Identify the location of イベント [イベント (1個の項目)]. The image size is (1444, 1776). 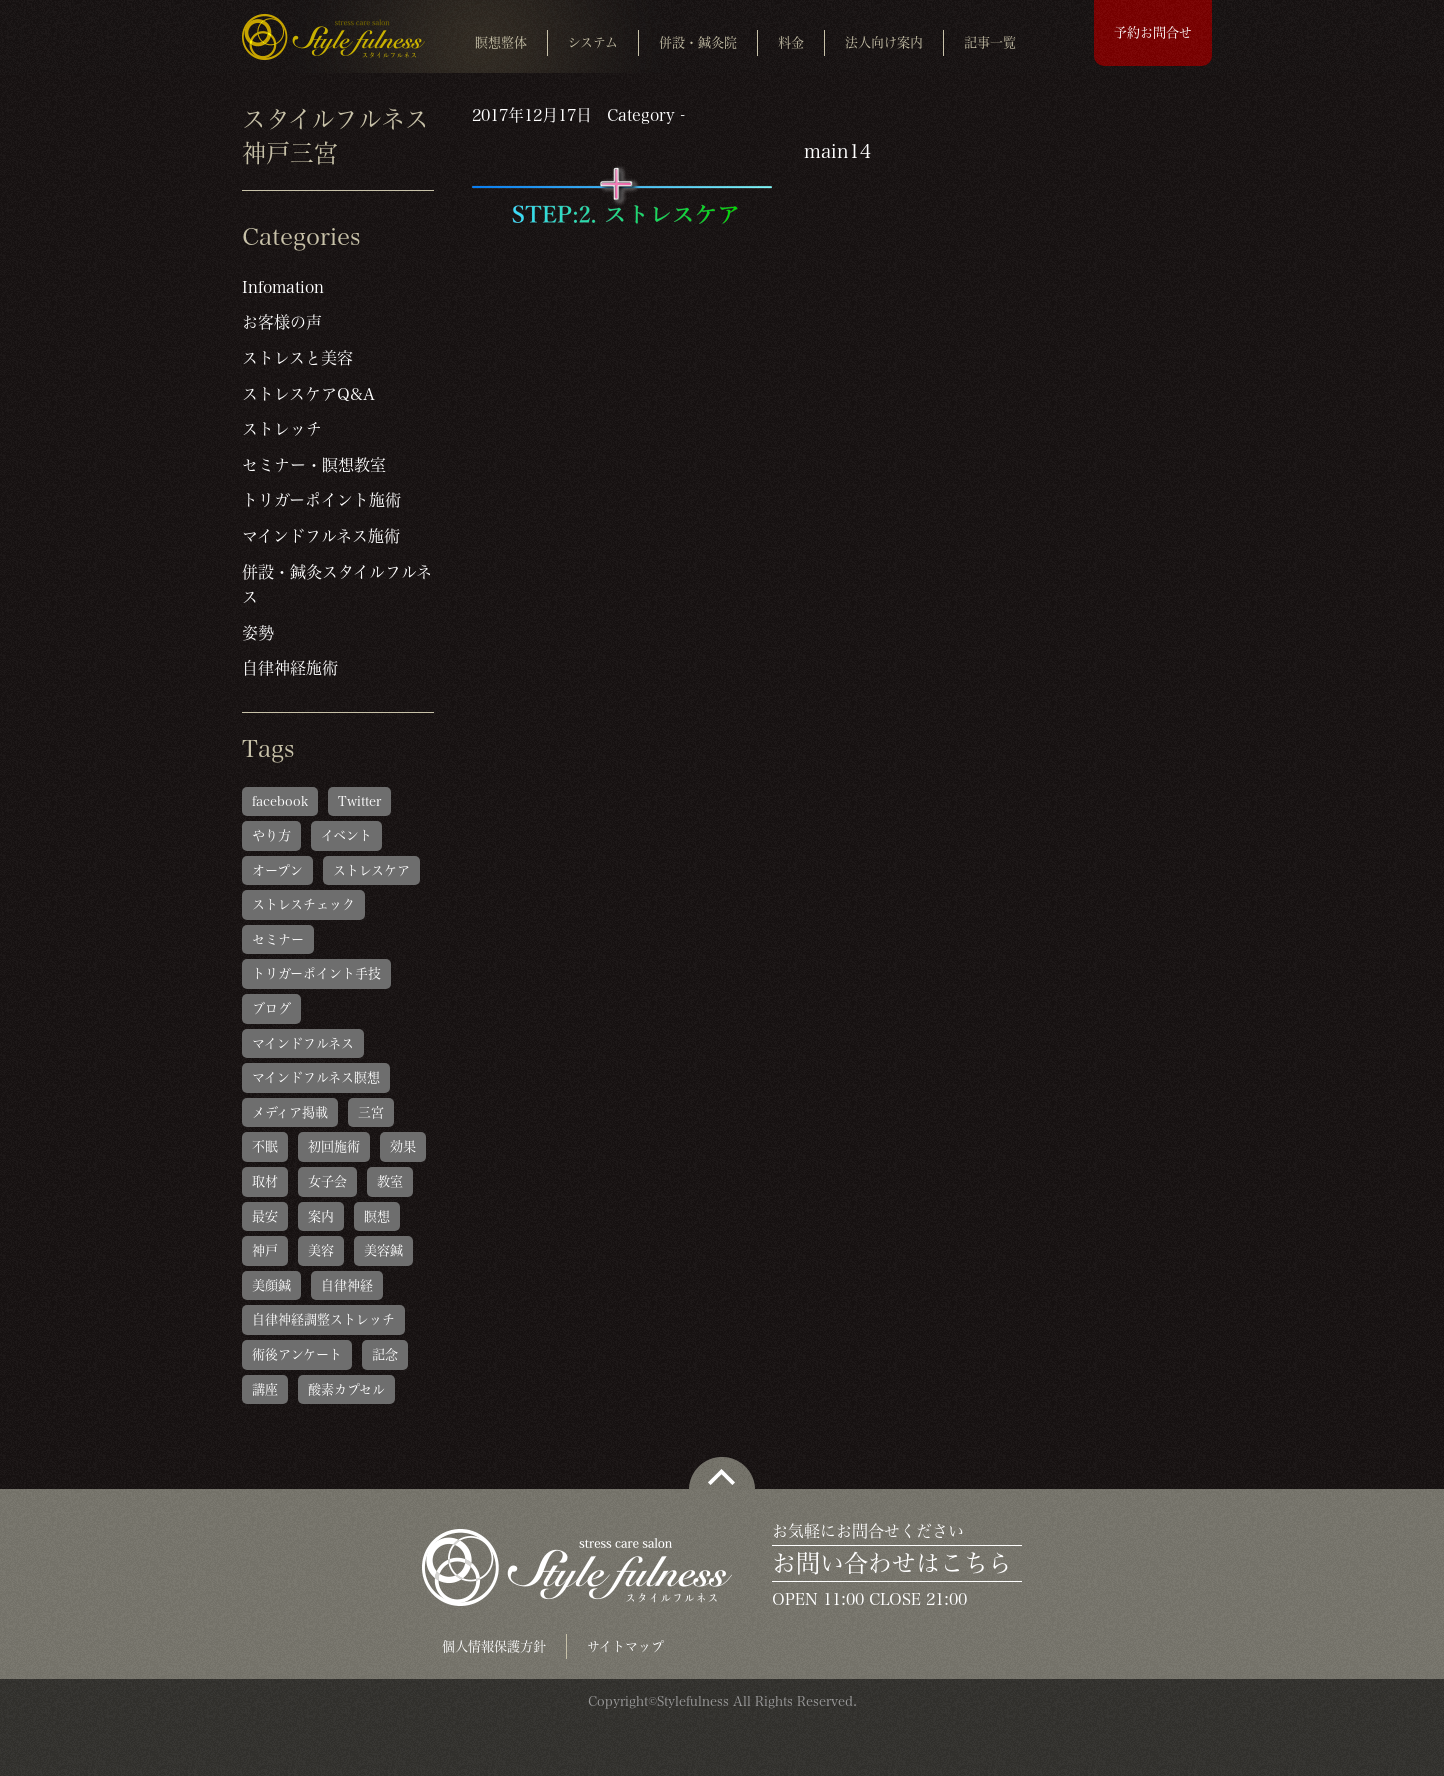
(346, 835).